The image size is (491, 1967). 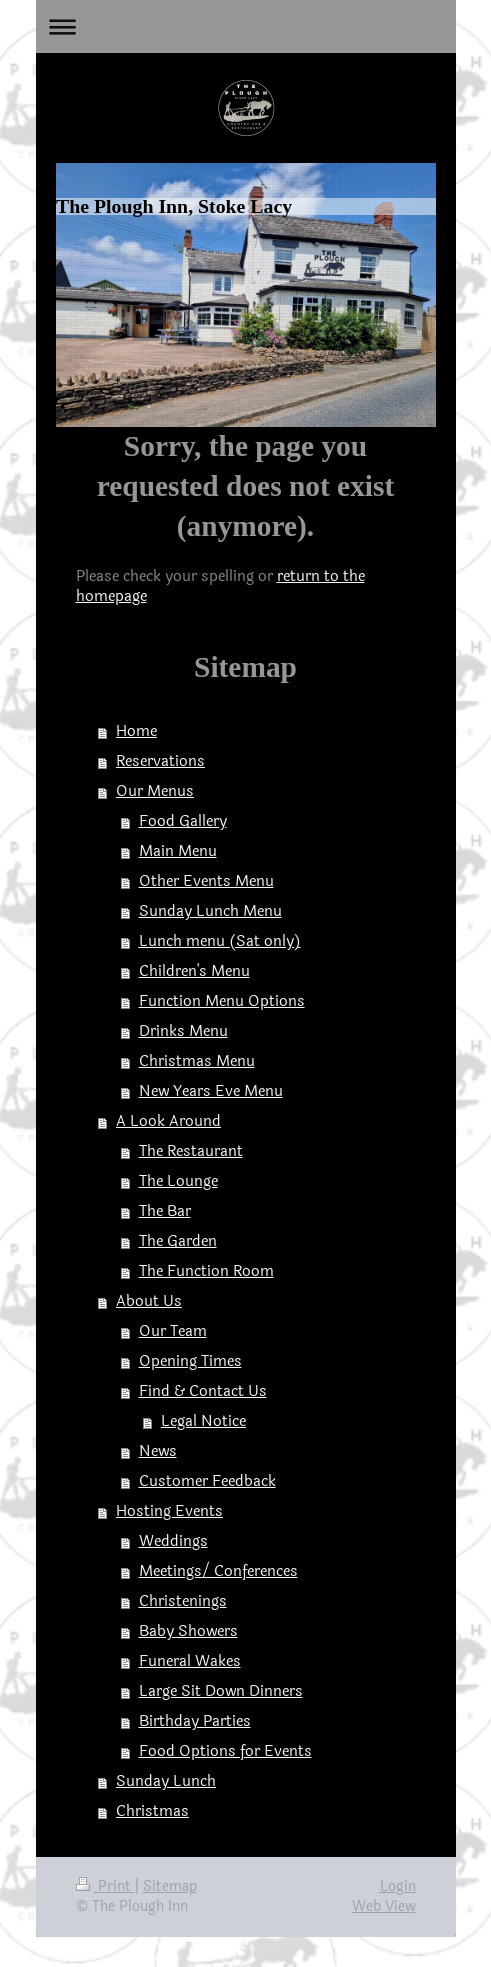 What do you see at coordinates (191, 1151) in the screenshot?
I see `The Restaurant` at bounding box center [191, 1151].